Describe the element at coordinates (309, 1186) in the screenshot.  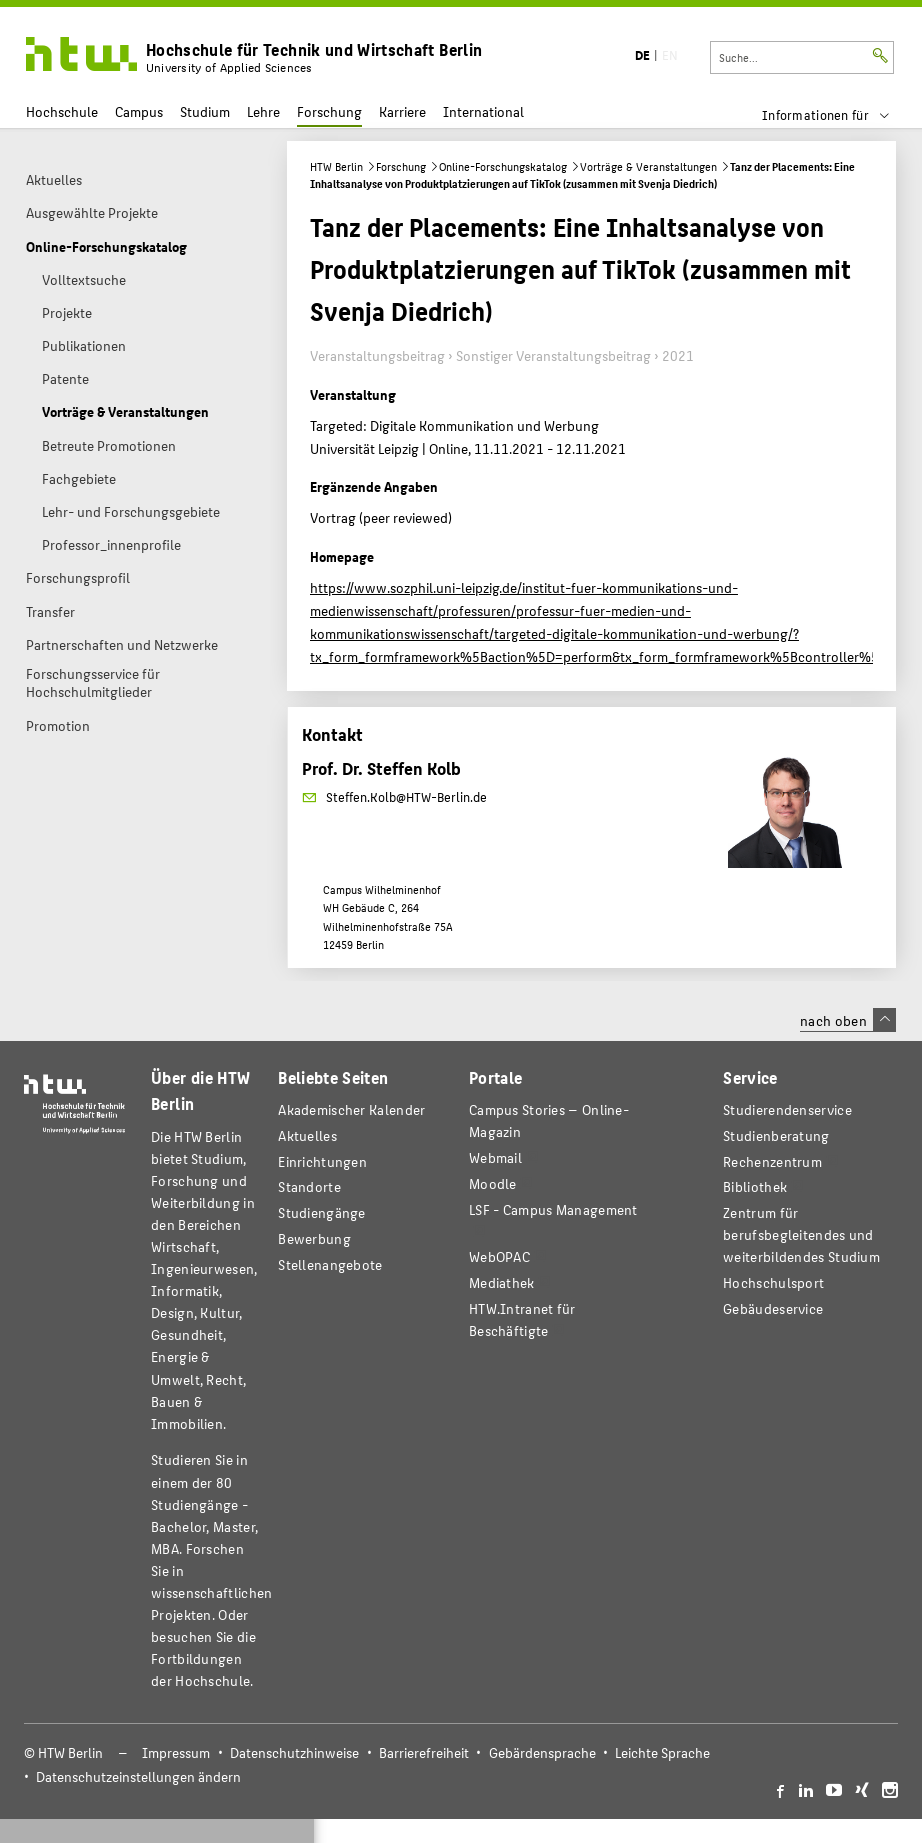
I see `Standorte` at that location.